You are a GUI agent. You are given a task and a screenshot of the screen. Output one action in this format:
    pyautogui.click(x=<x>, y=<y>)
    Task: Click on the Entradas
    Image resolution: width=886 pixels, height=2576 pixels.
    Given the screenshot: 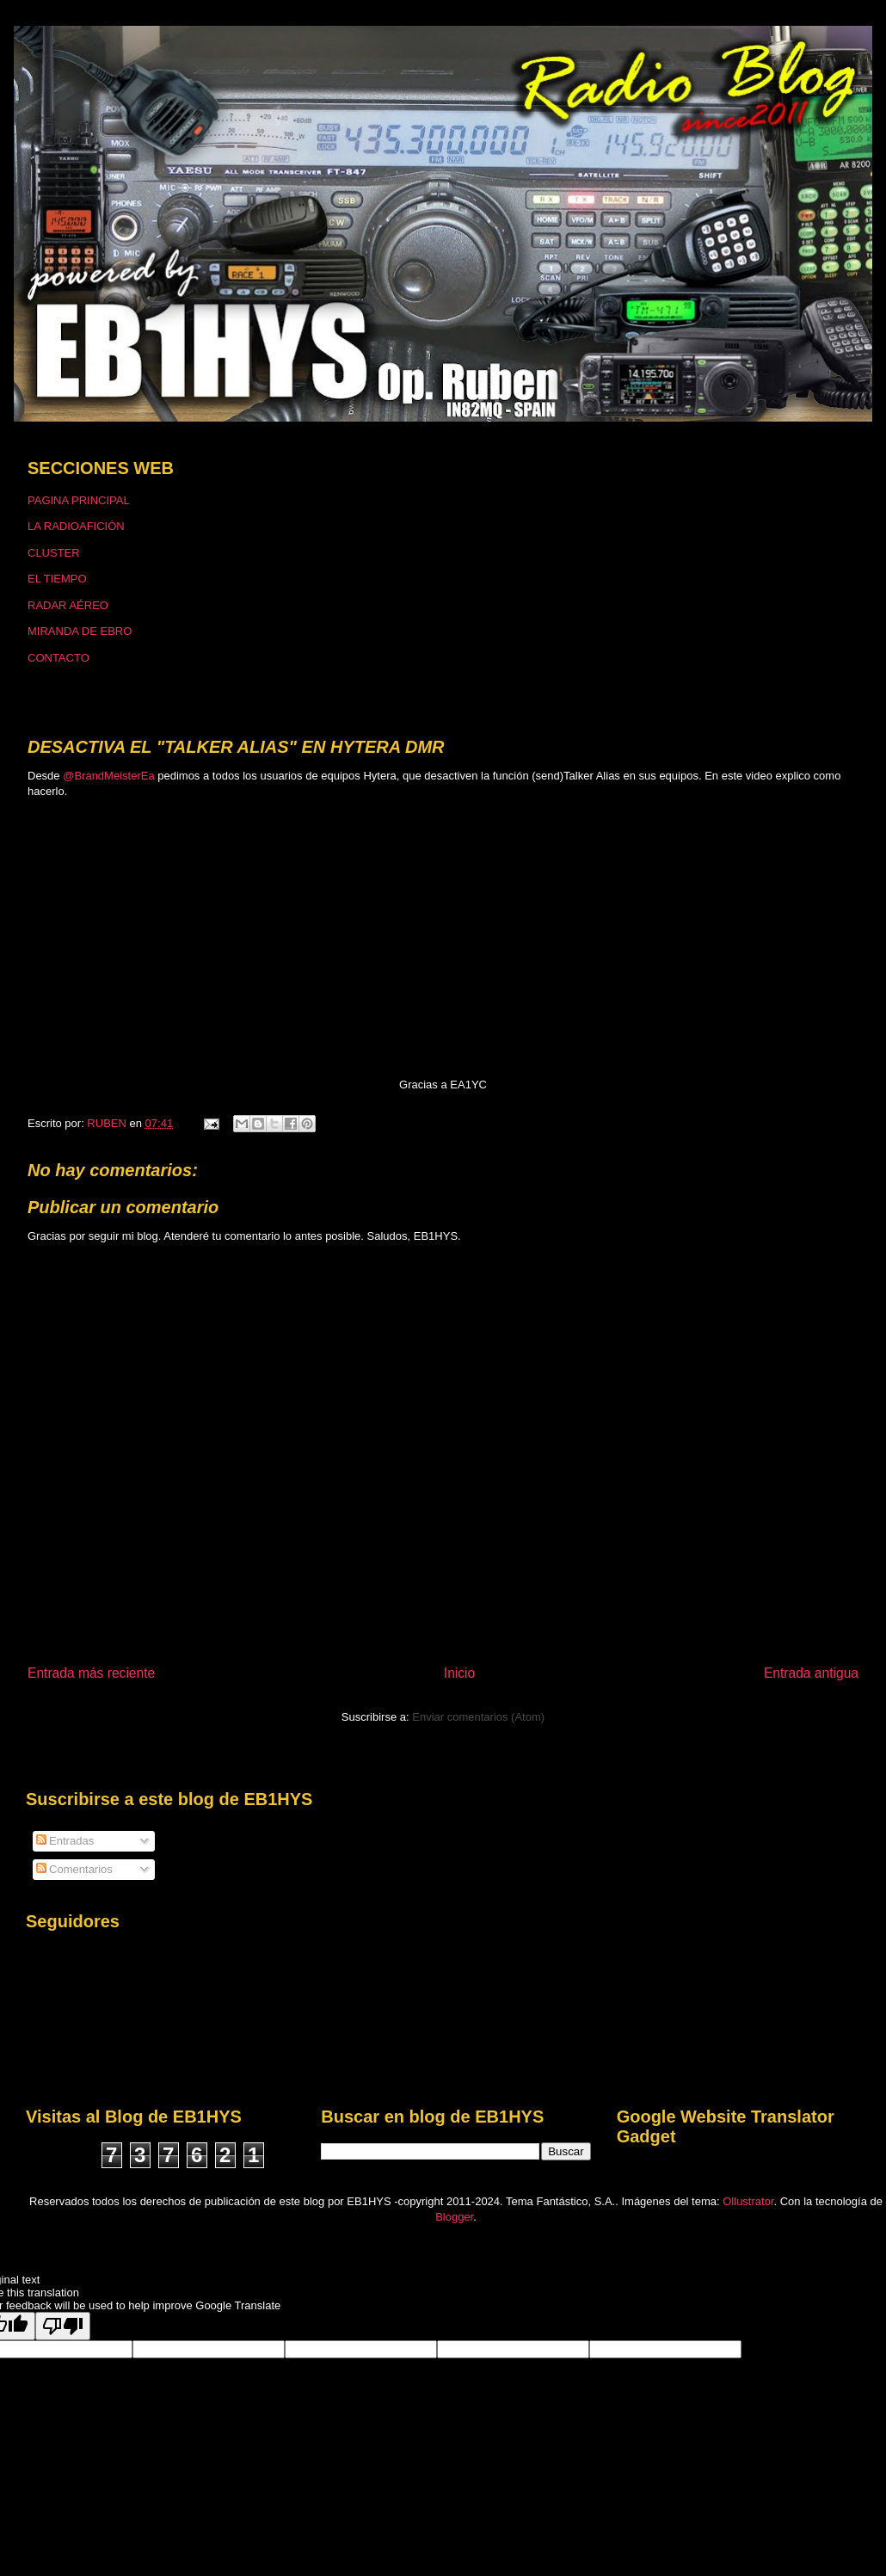 What is the action you would take?
    pyautogui.click(x=65, y=1840)
    